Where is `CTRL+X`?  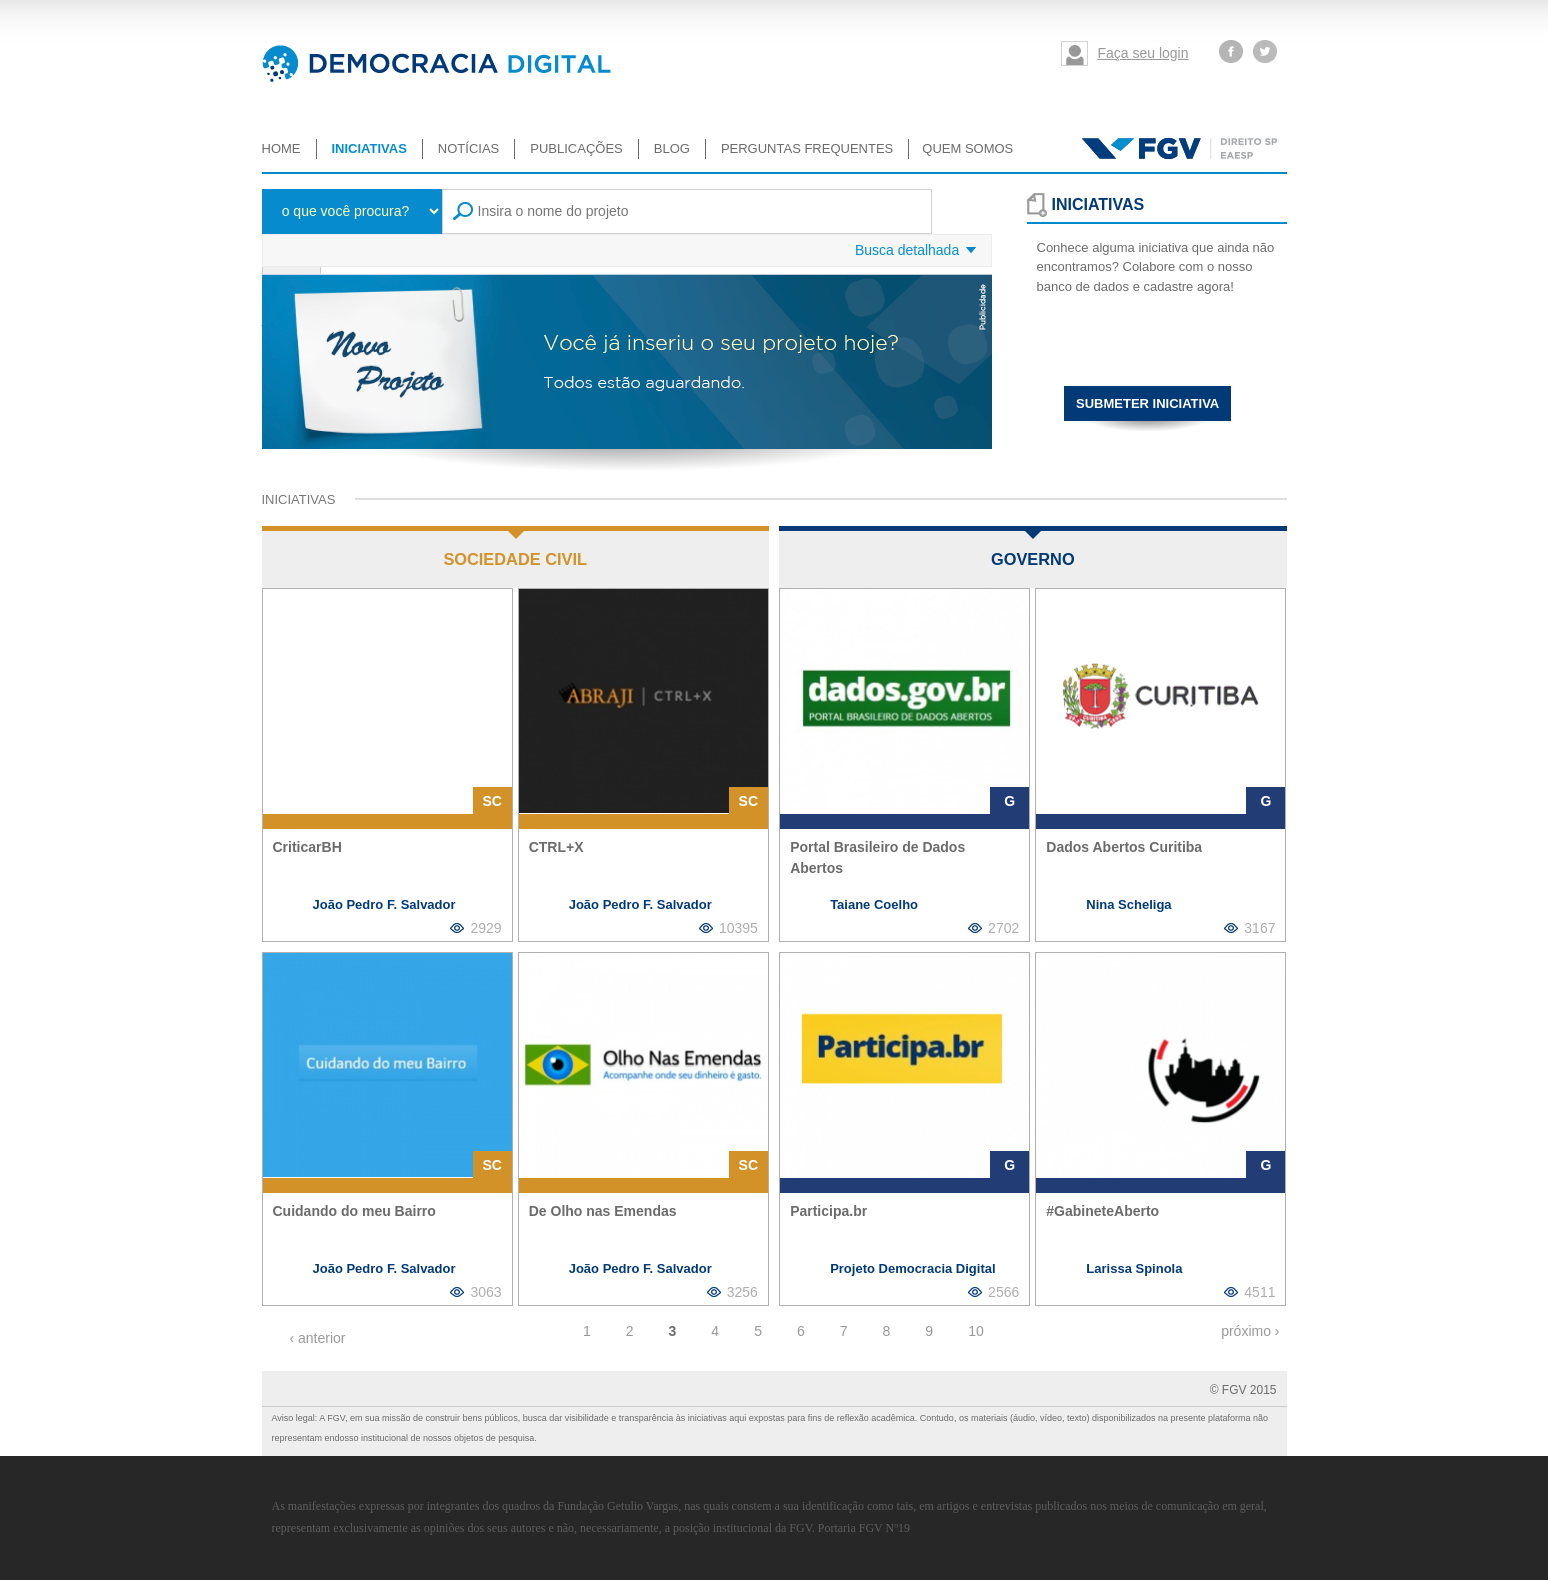
CTRL+X is located at coordinates (556, 847).